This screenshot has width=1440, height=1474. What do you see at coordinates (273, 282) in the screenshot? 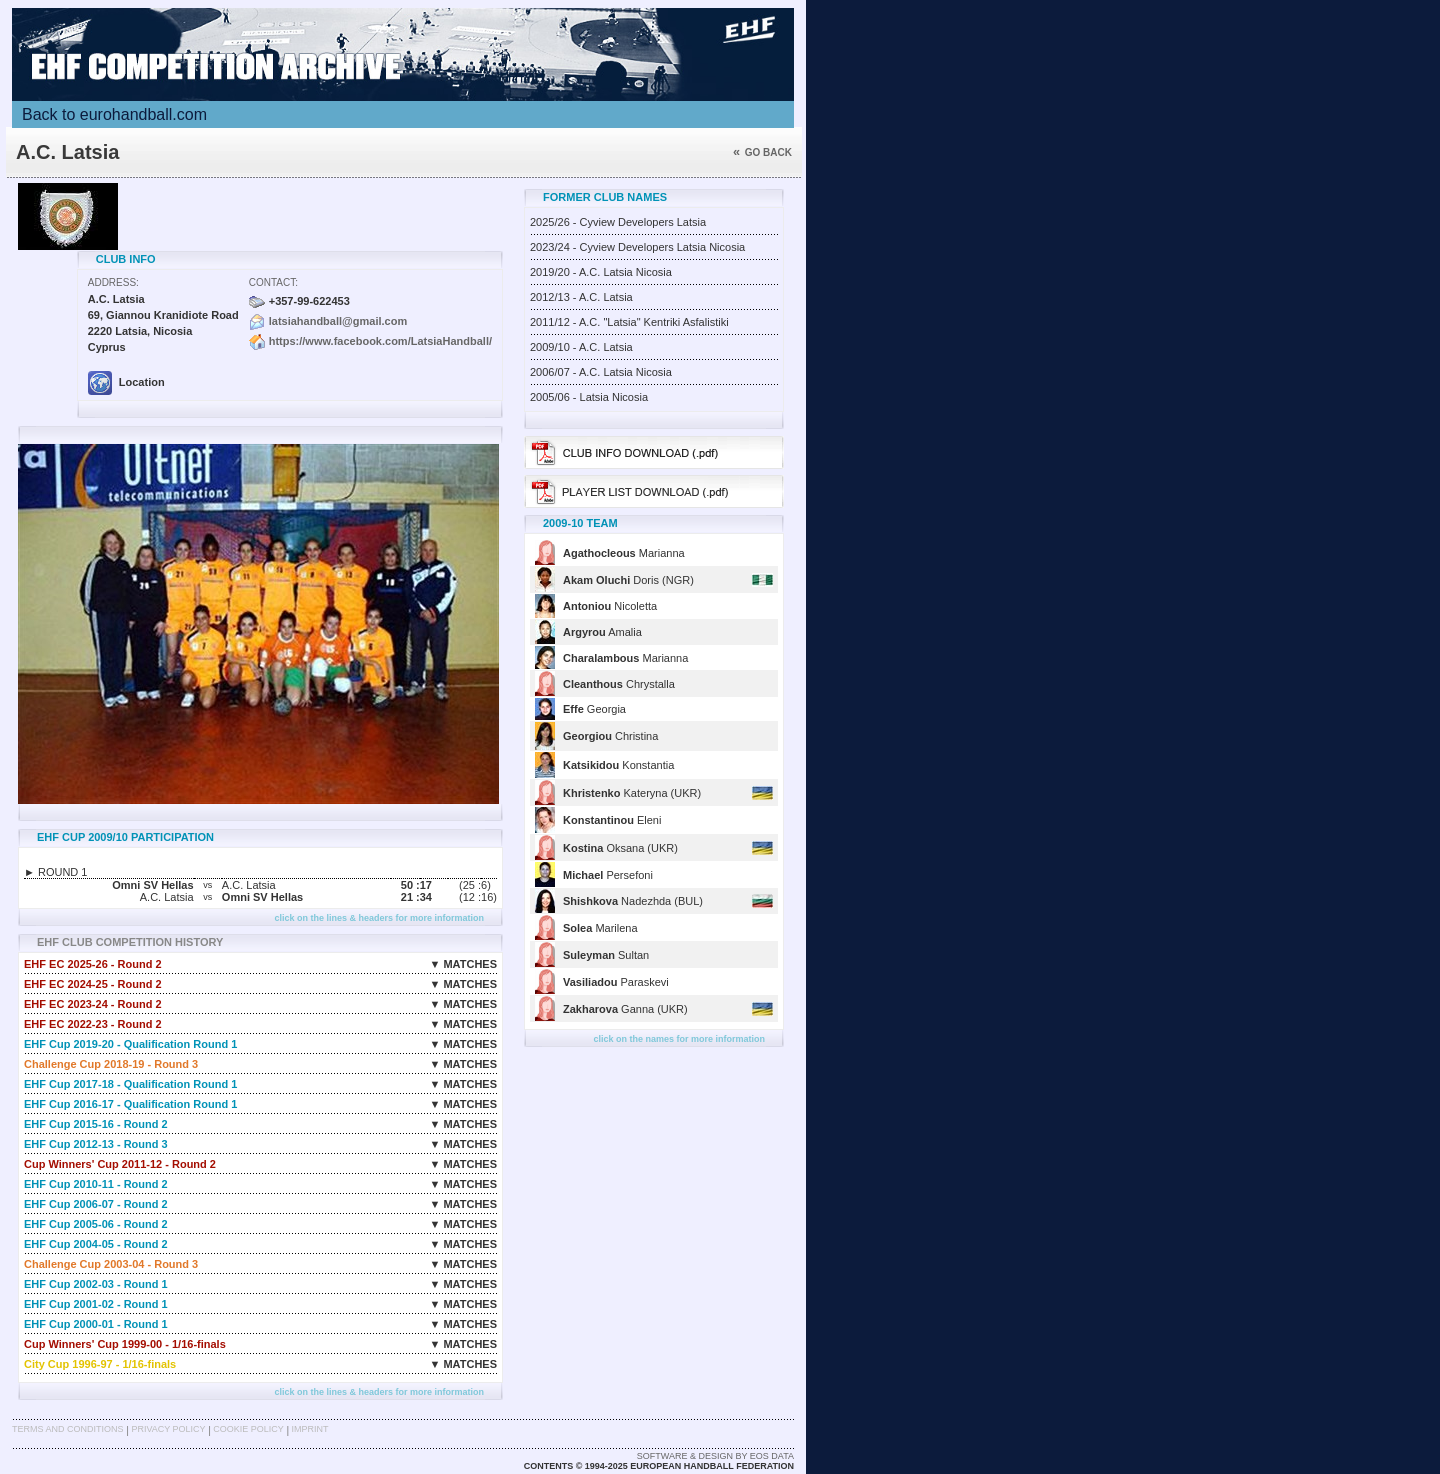
I see `Contact:` at bounding box center [273, 282].